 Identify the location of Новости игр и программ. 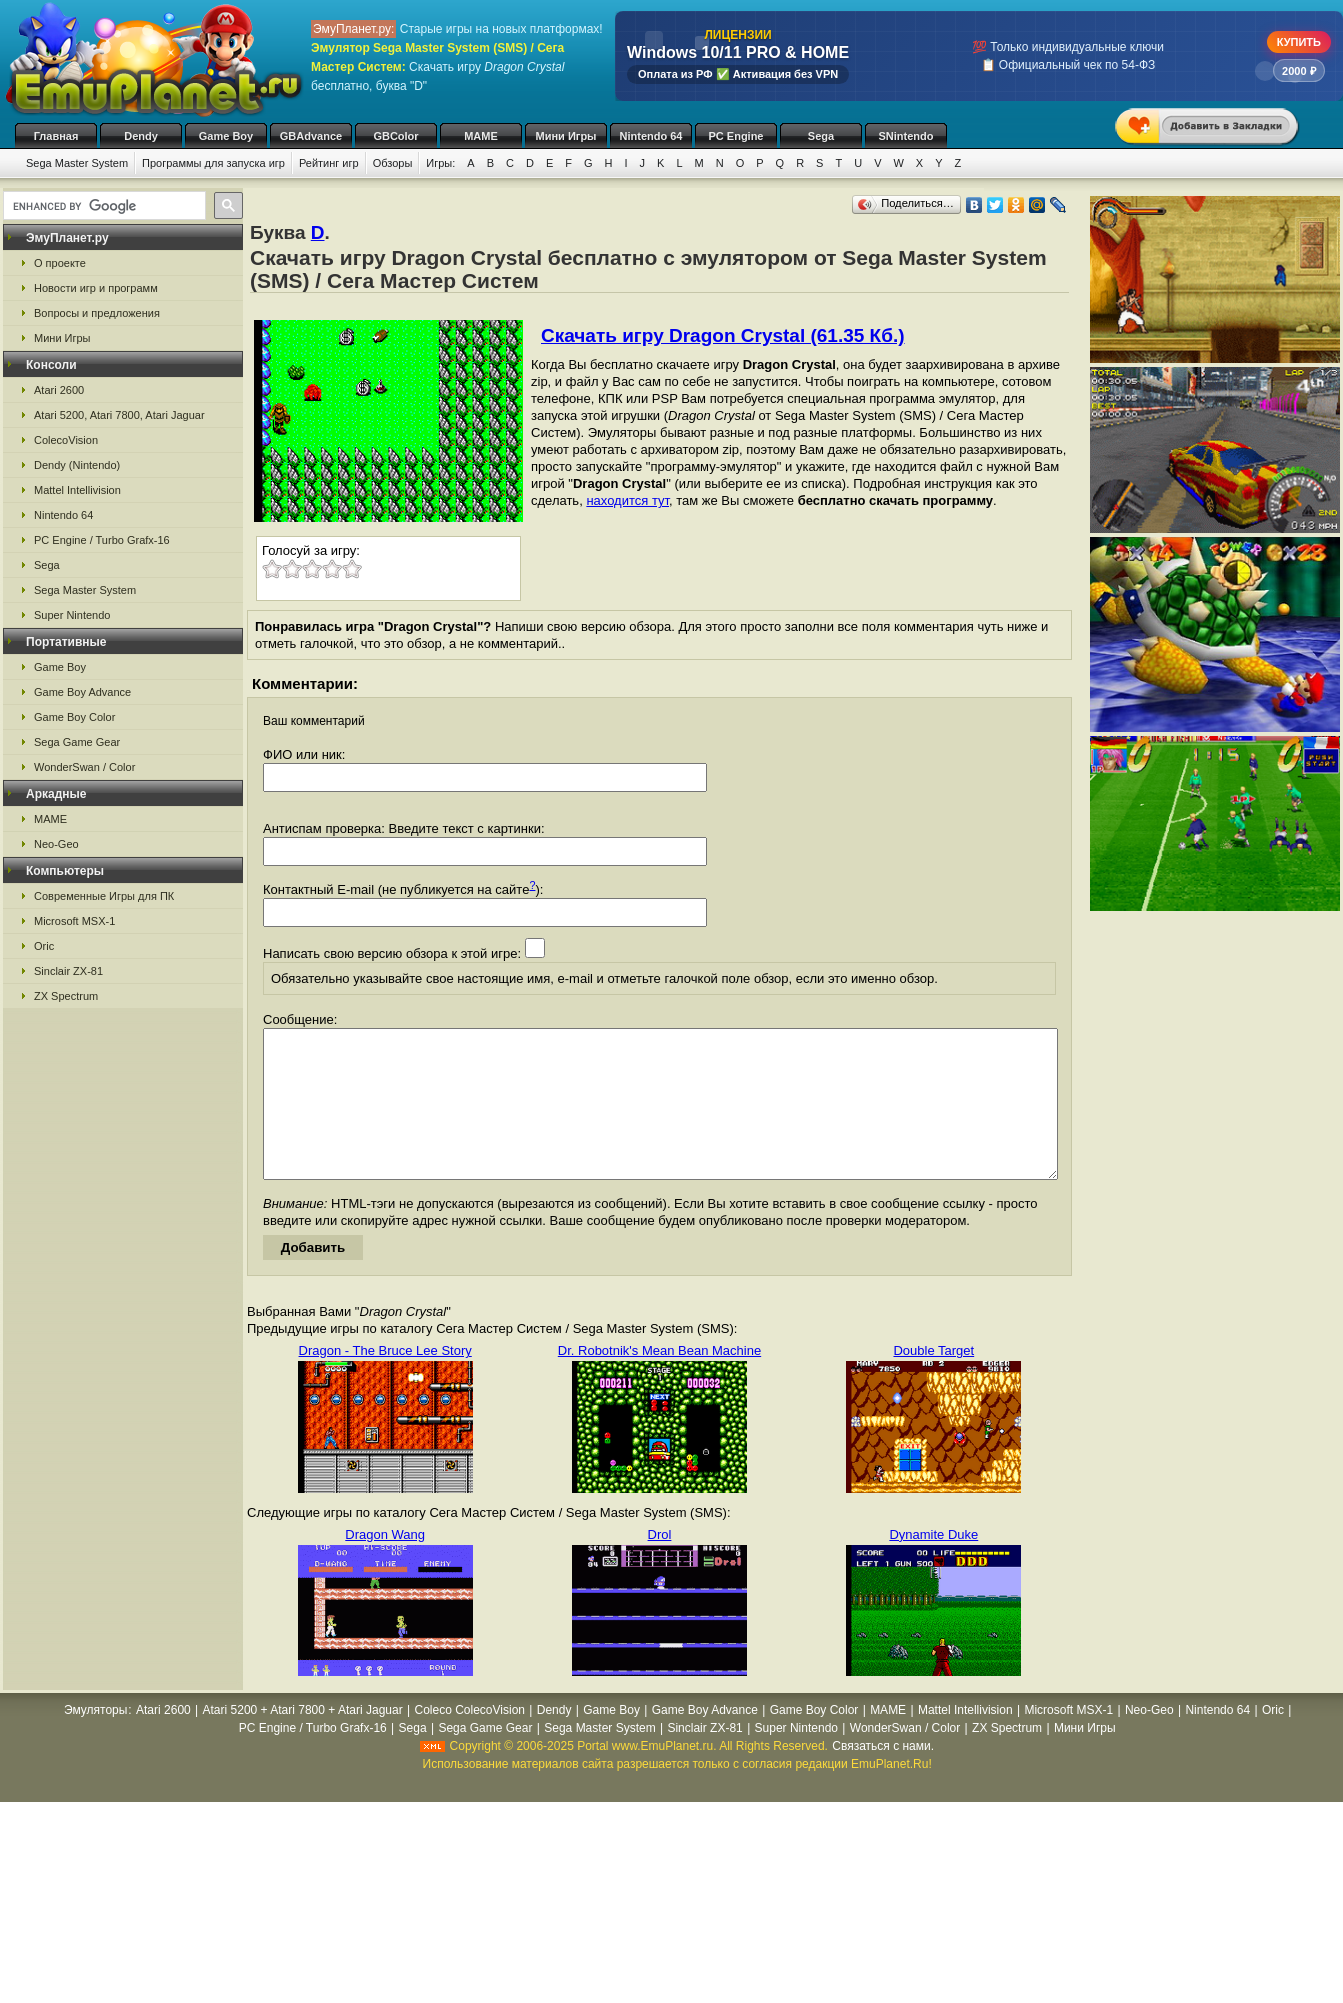
(96, 288).